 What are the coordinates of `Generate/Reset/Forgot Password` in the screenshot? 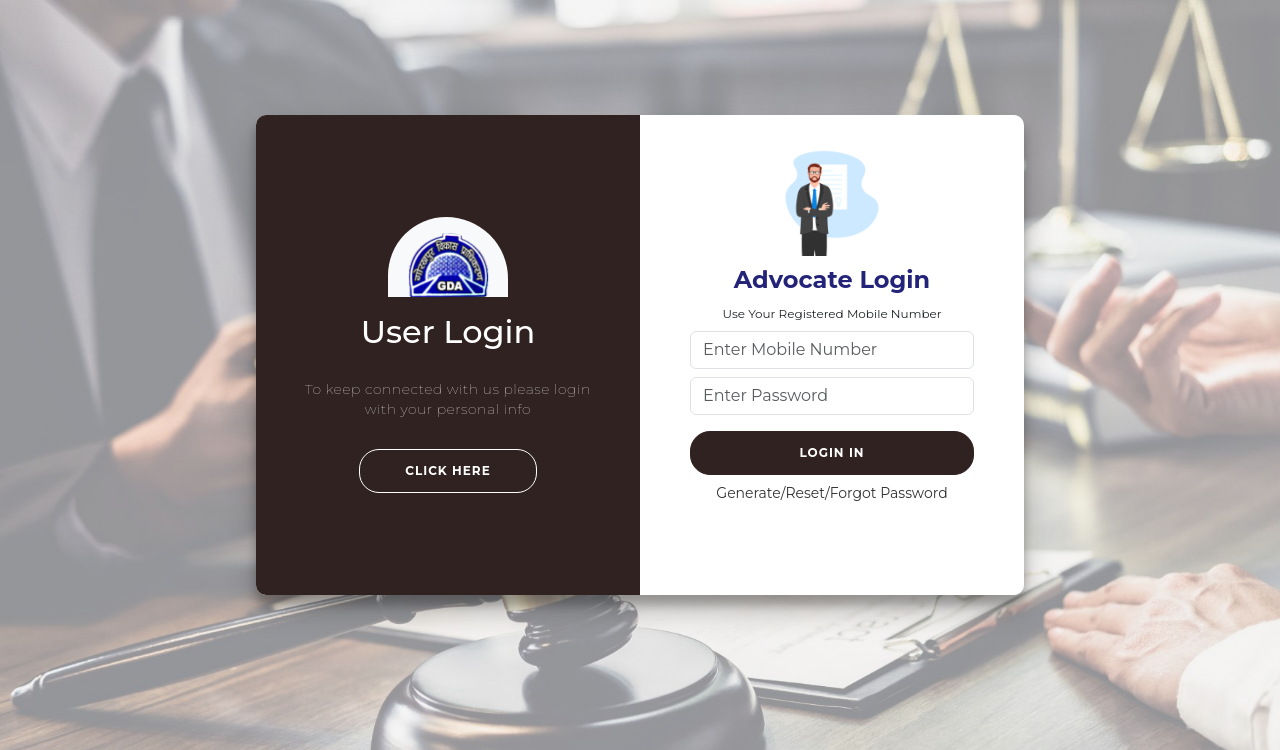 It's located at (831, 493).